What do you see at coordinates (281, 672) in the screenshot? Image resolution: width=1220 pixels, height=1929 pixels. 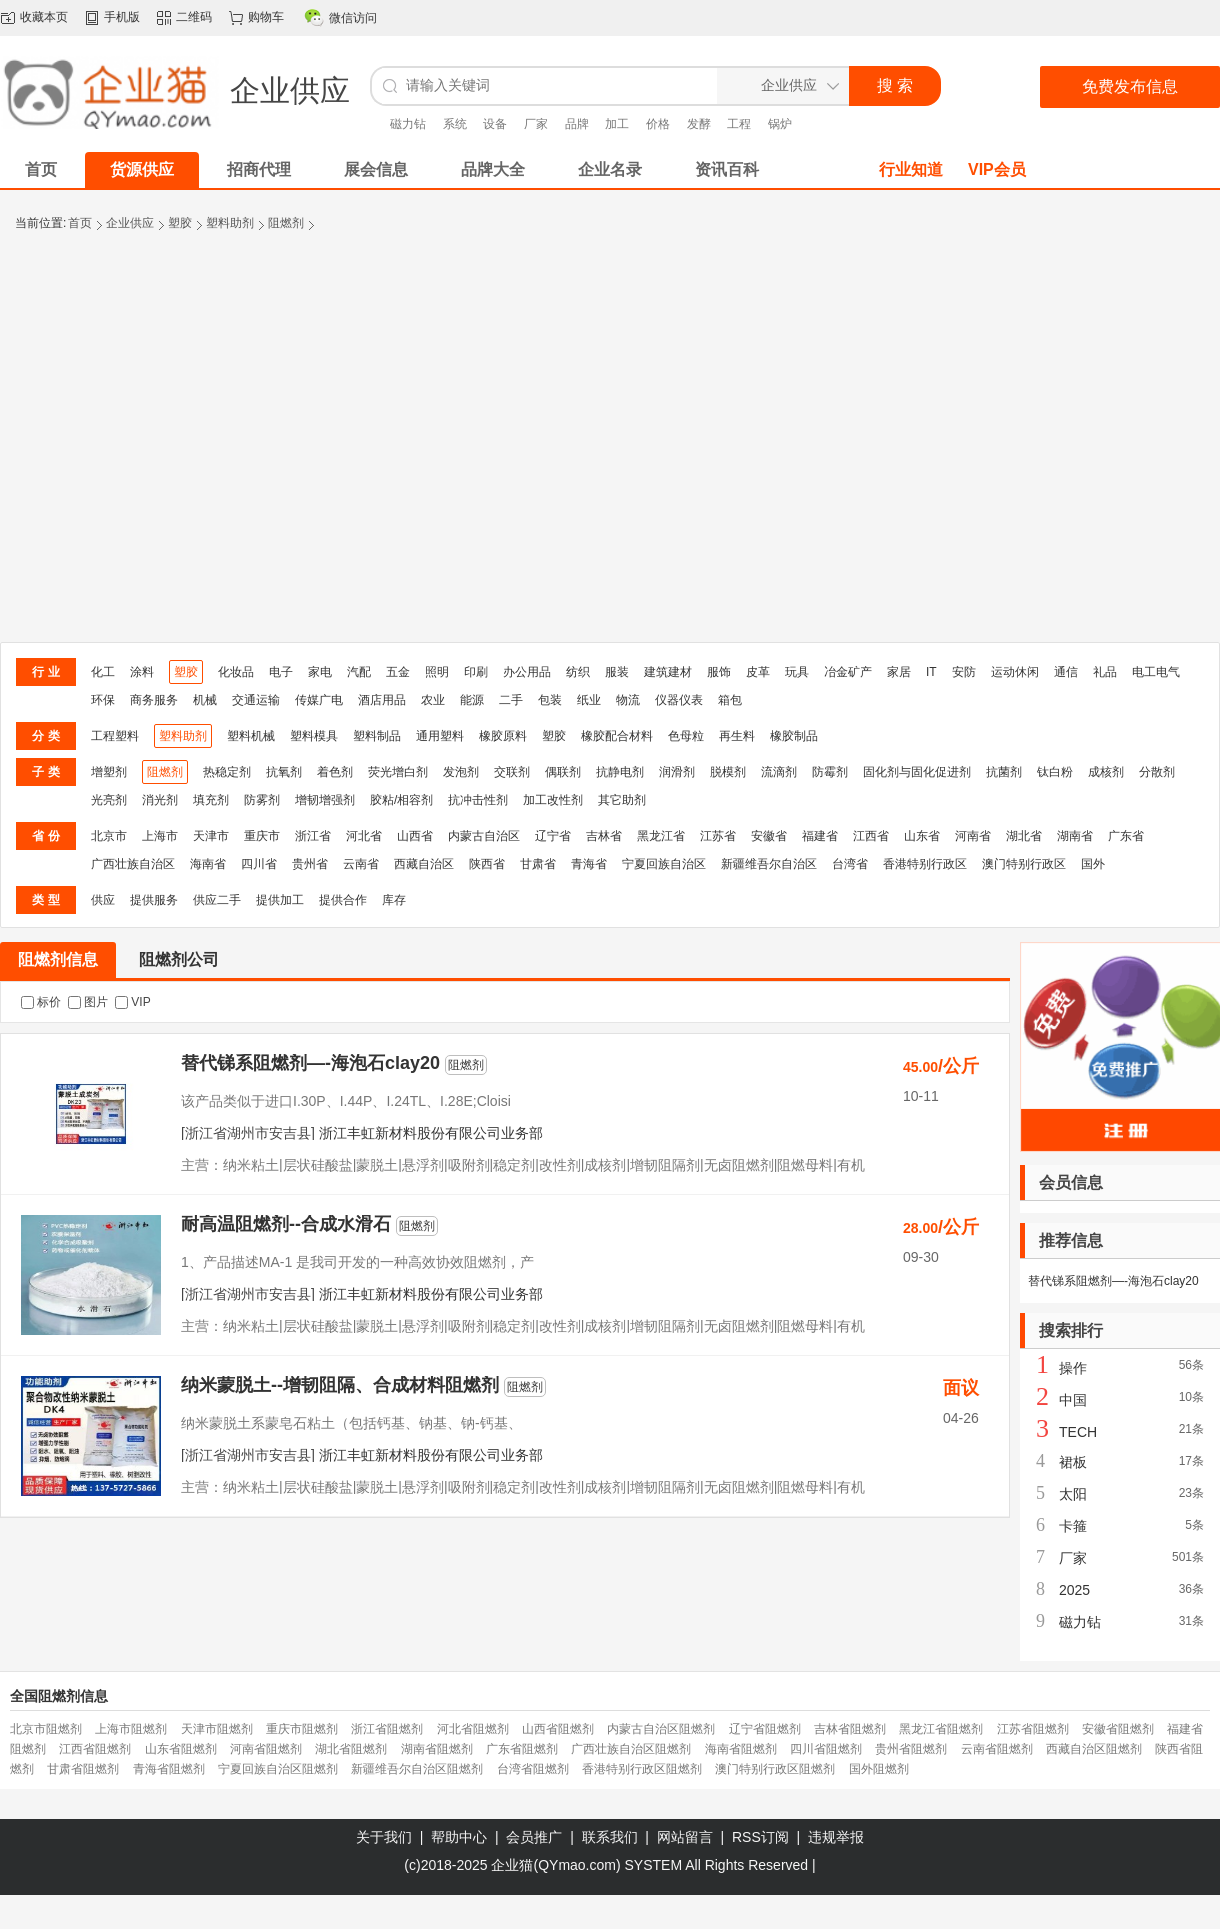 I see `电子` at bounding box center [281, 672].